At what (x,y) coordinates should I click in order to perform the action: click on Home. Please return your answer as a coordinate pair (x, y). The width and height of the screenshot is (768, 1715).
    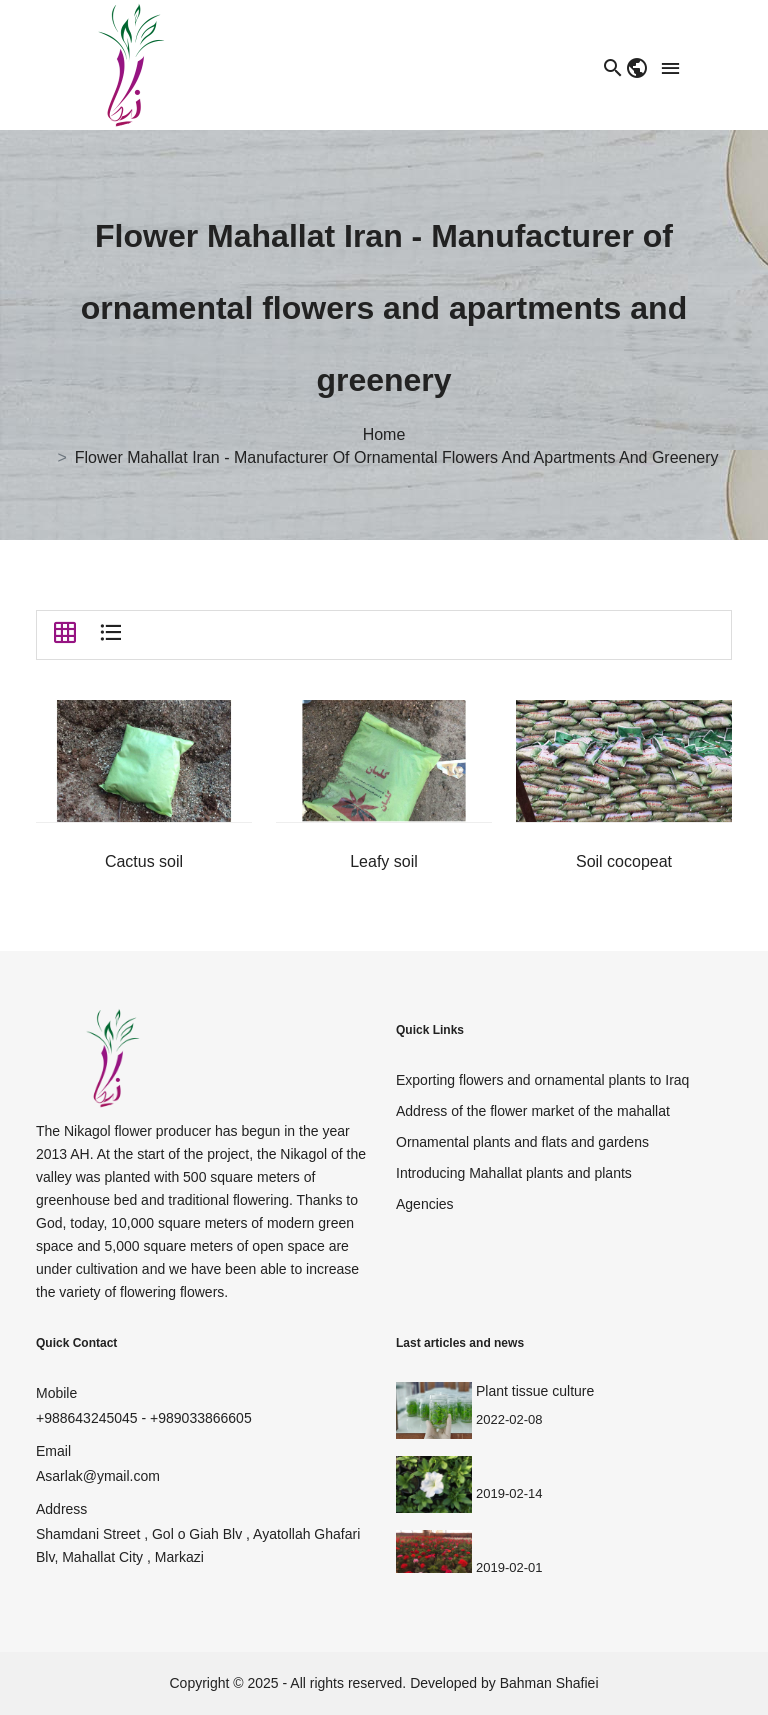
    Looking at the image, I should click on (384, 435).